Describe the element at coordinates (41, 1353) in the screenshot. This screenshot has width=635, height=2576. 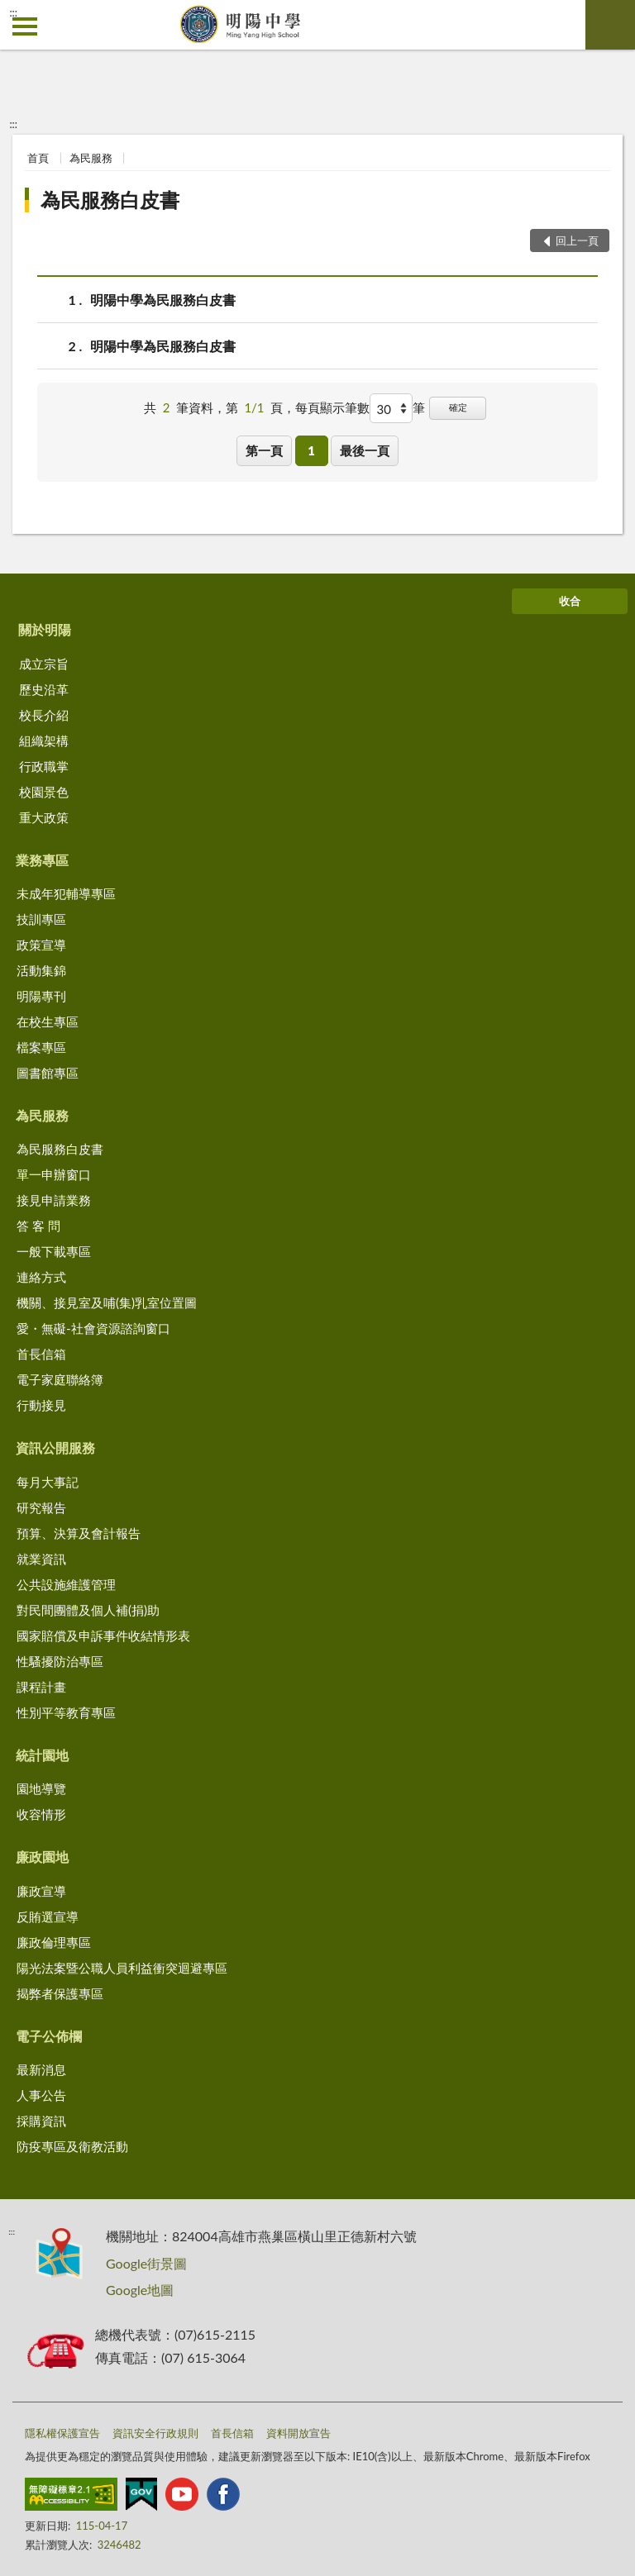
I see `首長信箱` at that location.